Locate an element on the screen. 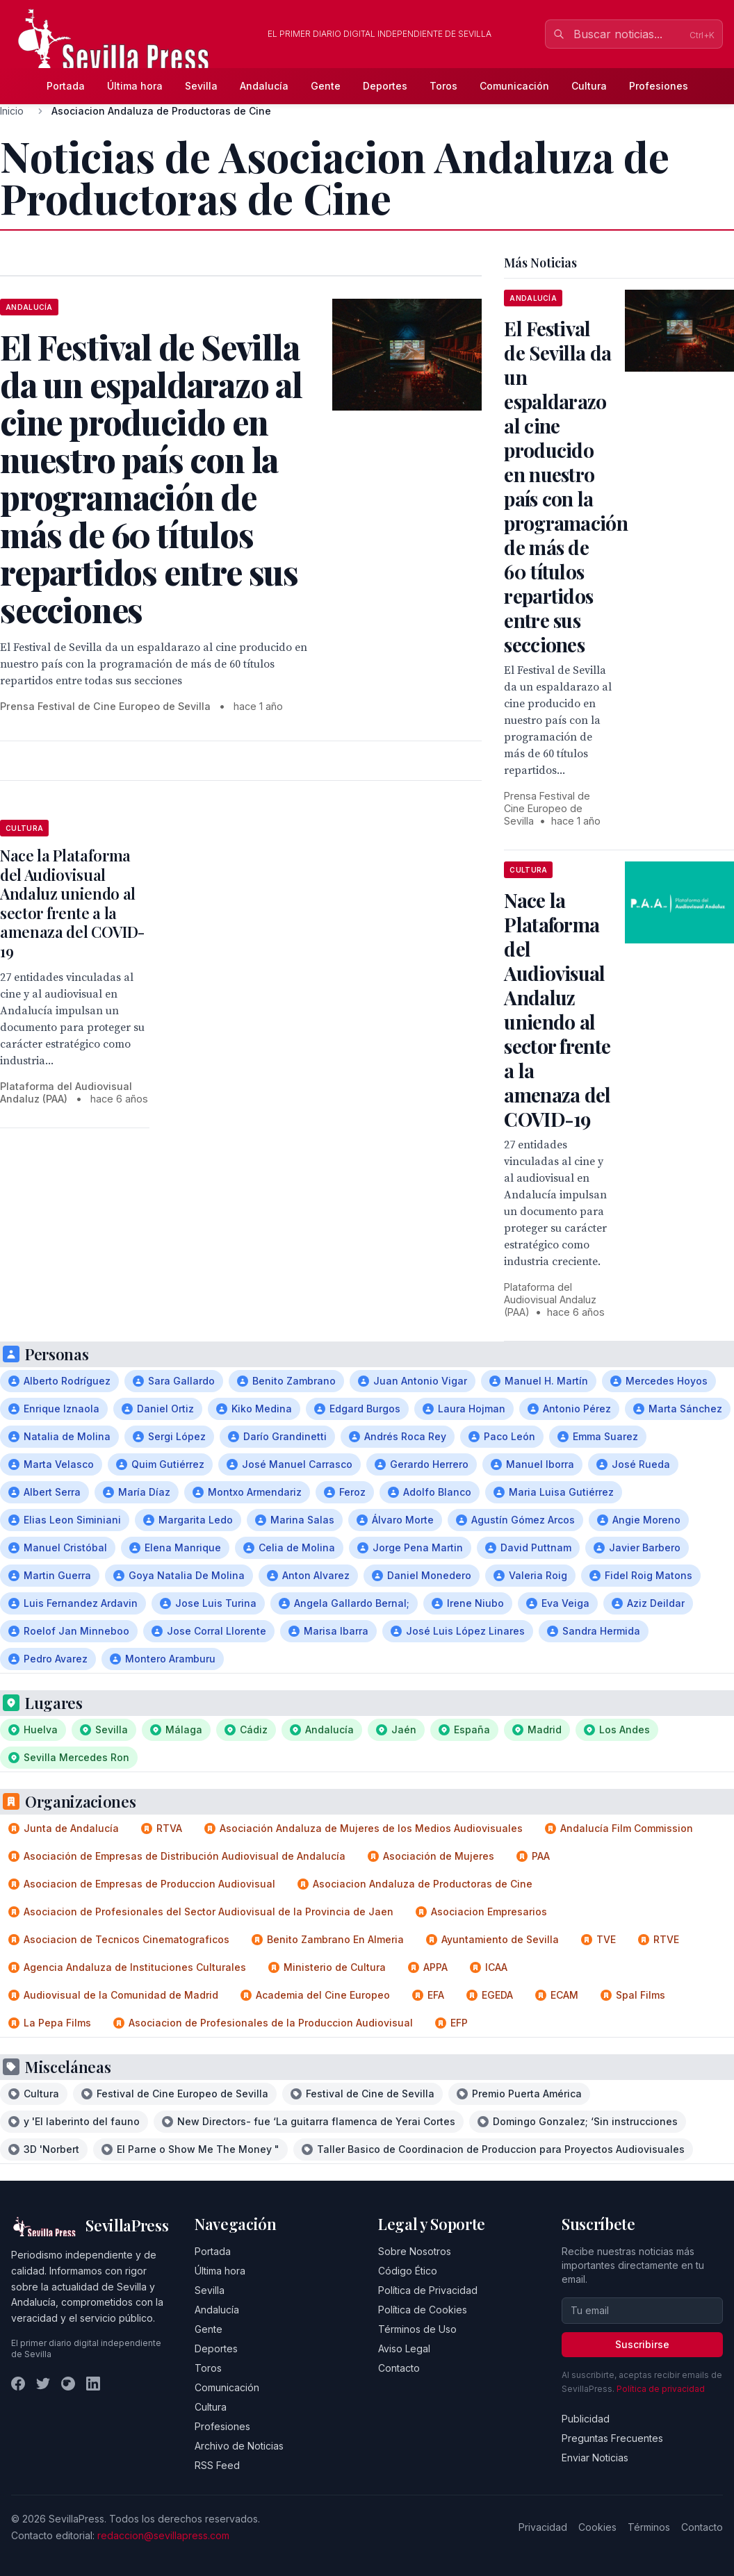 Image resolution: width=734 pixels, height=2576 pixels. [LinkedIn] is located at coordinates (93, 2384).